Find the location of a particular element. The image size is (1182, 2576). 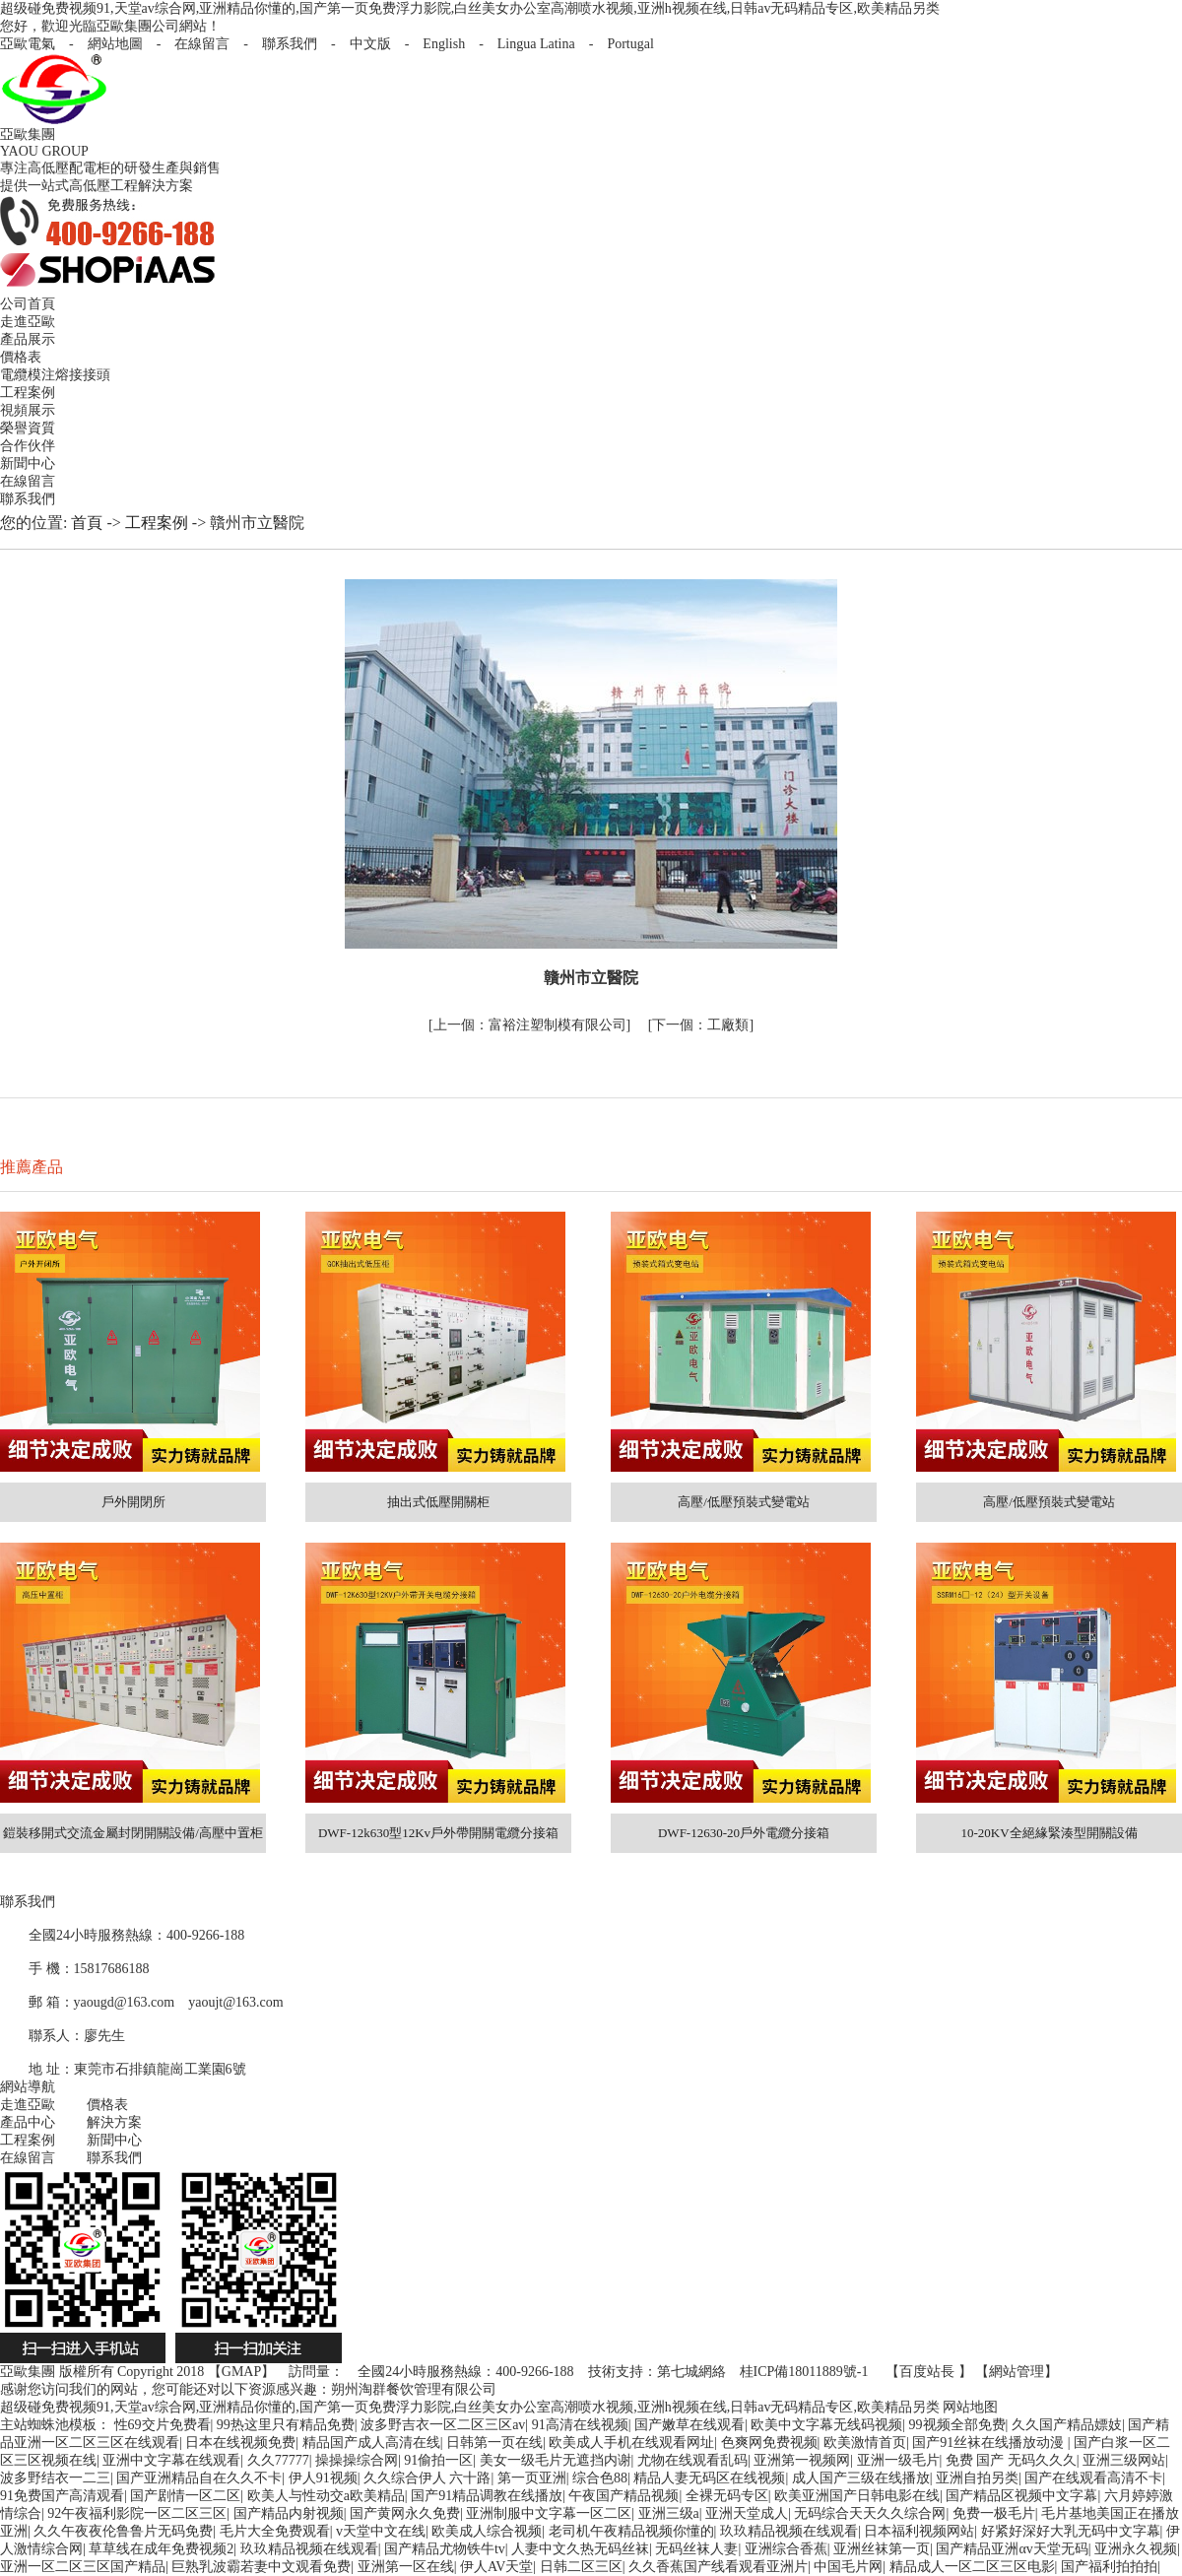

成人国产三级在线播放 is located at coordinates (861, 2478).